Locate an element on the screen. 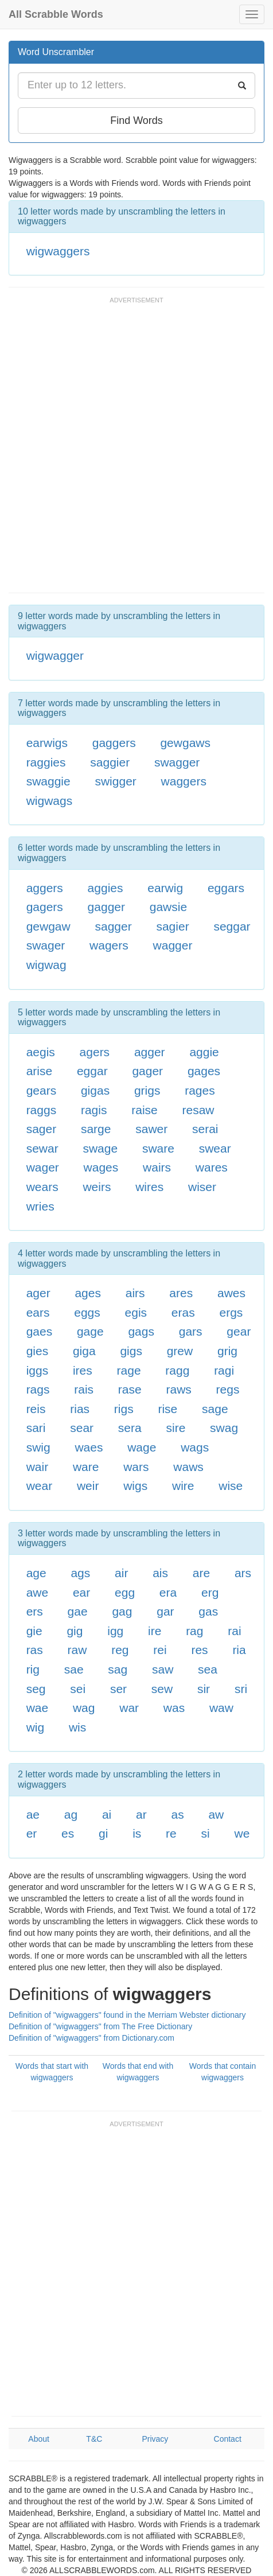  sir is located at coordinates (203, 1688).